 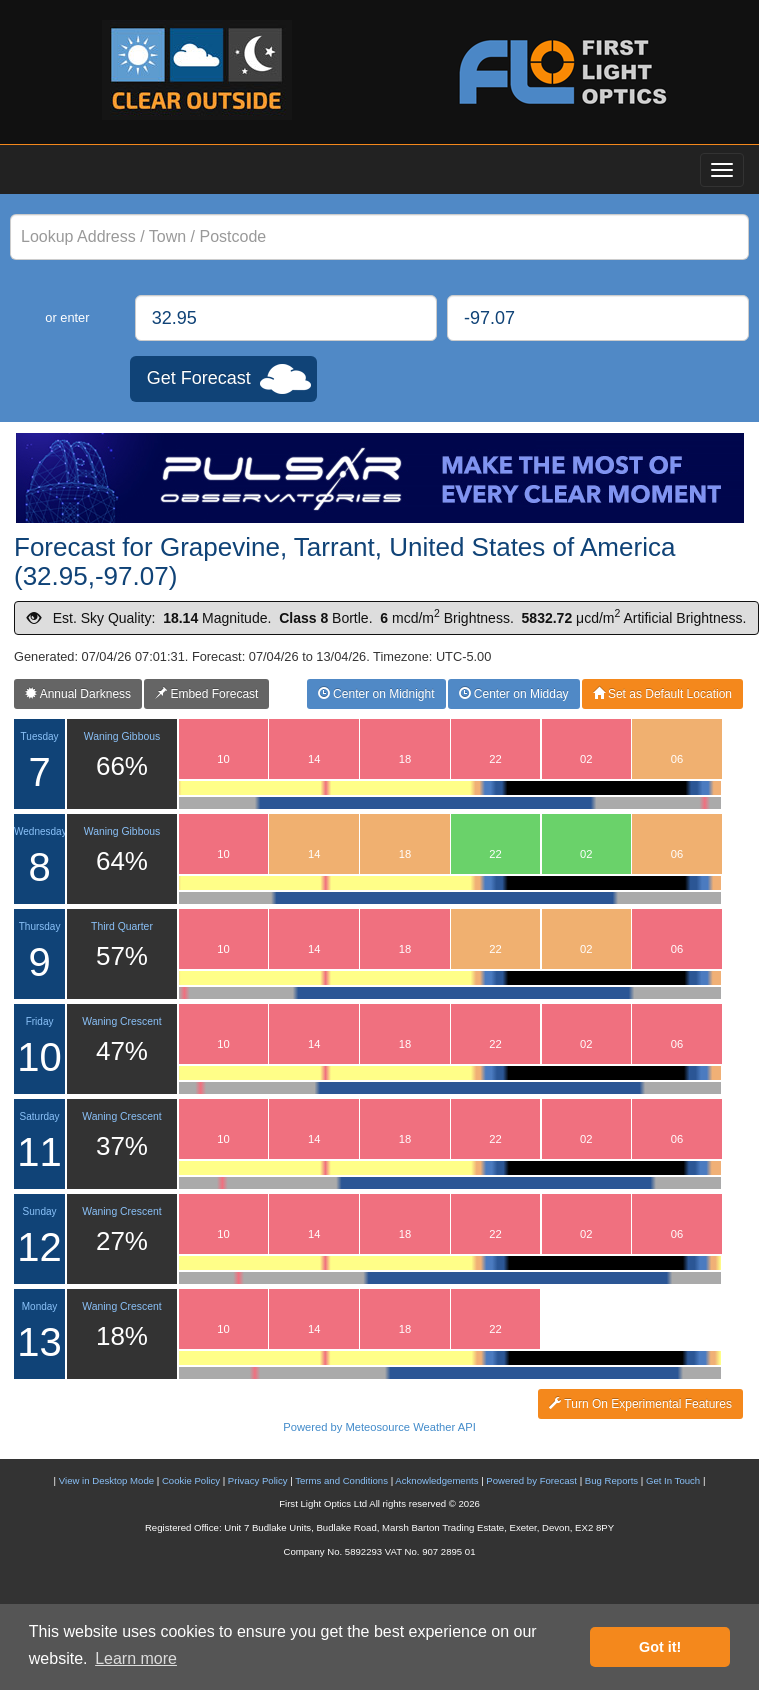 What do you see at coordinates (662, 694) in the screenshot?
I see `Set as Default Location` at bounding box center [662, 694].